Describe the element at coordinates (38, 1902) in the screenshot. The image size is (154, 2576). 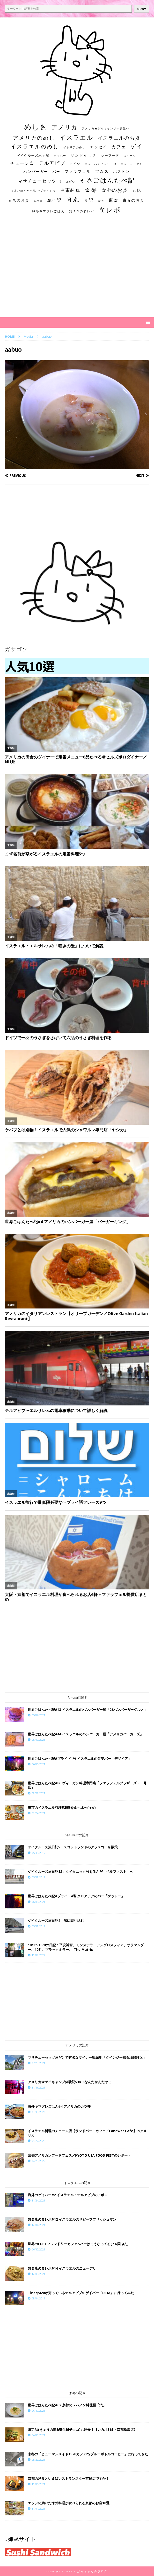
I see `06/08/2021` at that location.